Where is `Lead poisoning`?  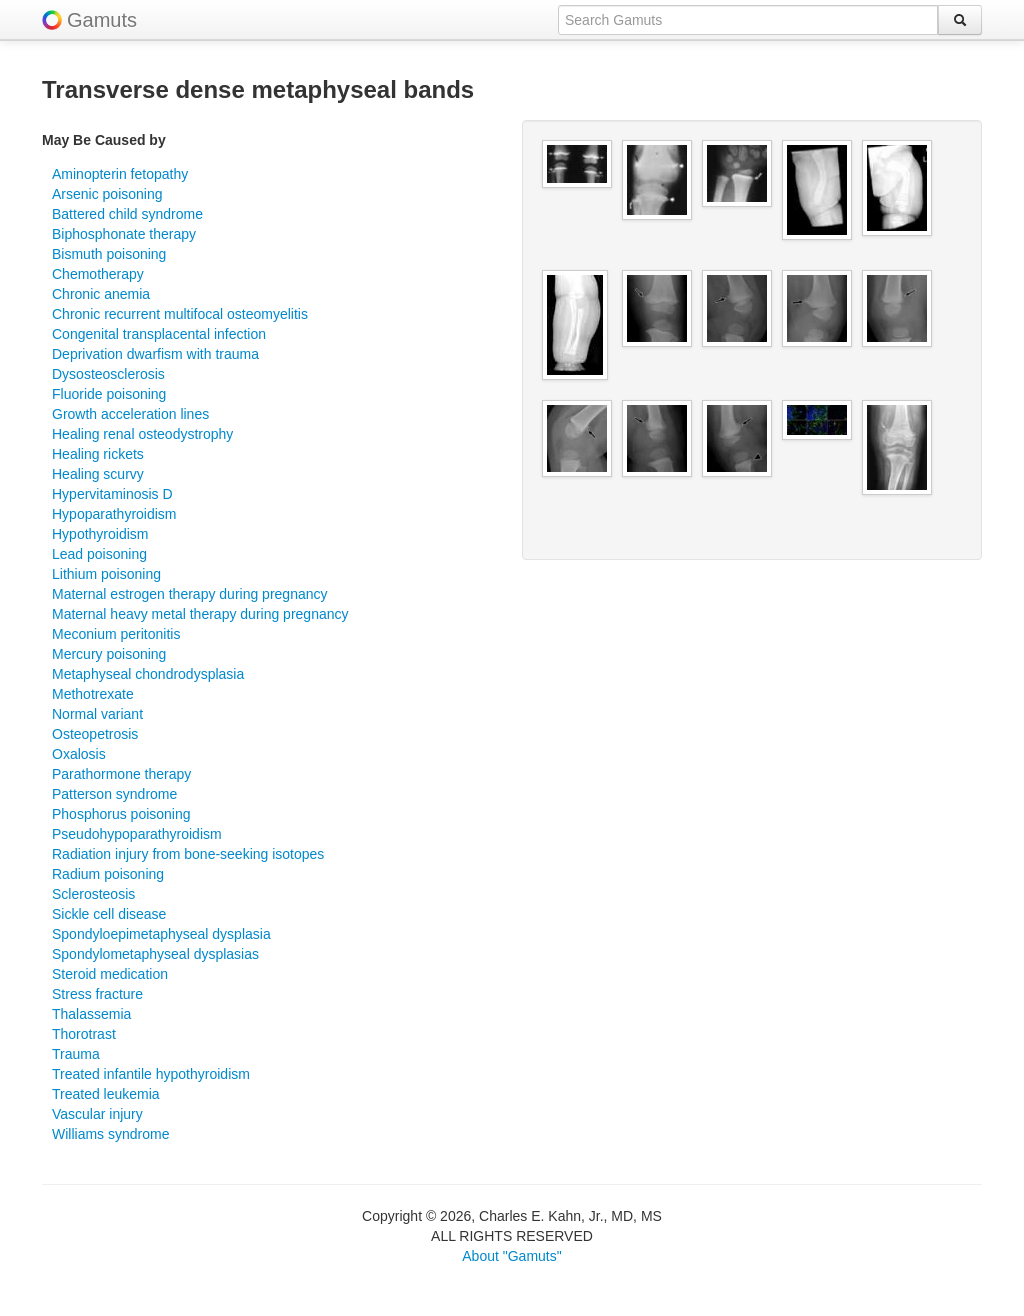
Lead poisoning is located at coordinates (99, 554).